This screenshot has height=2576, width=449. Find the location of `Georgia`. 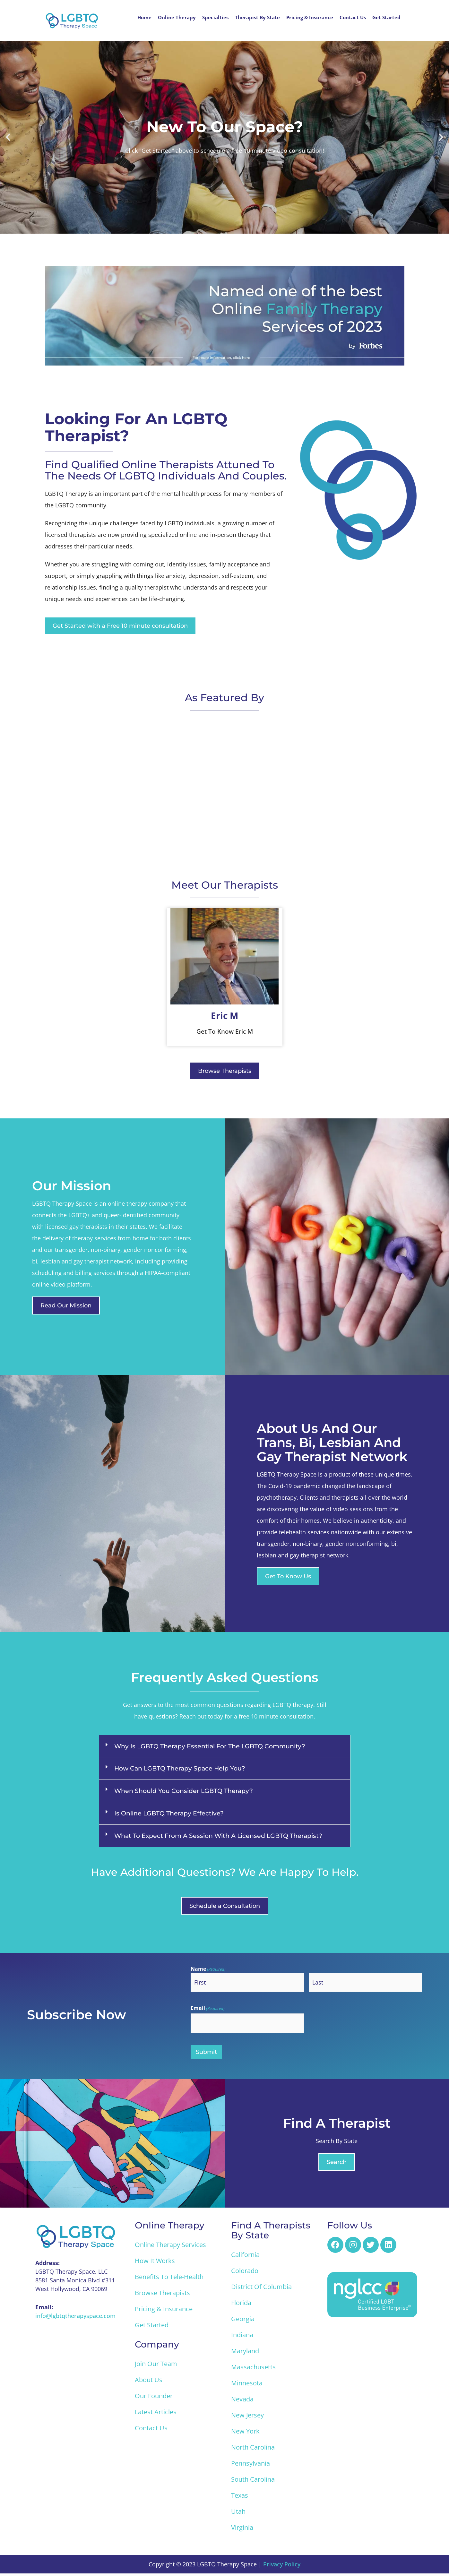

Georgia is located at coordinates (243, 2321).